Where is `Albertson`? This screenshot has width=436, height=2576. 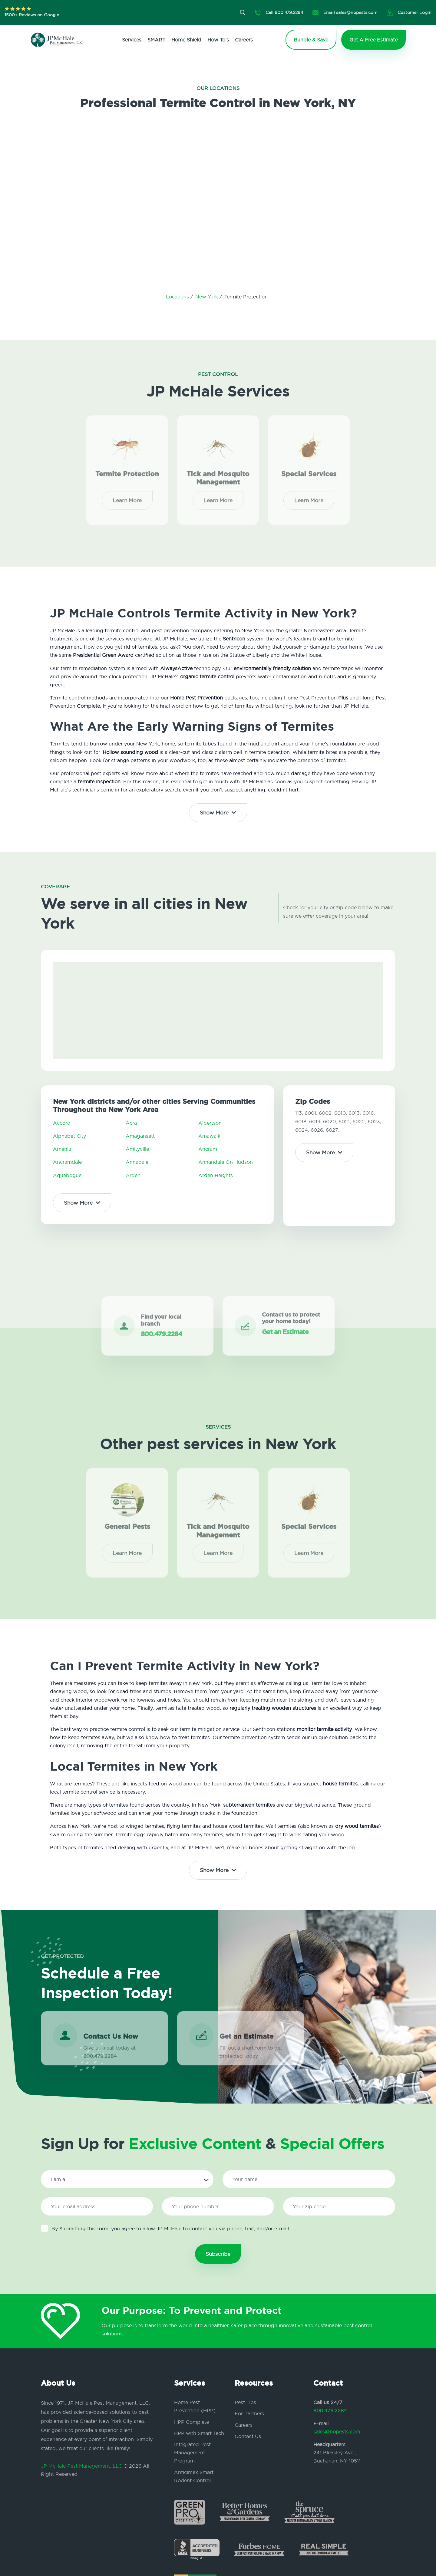 Albertson is located at coordinates (210, 1123).